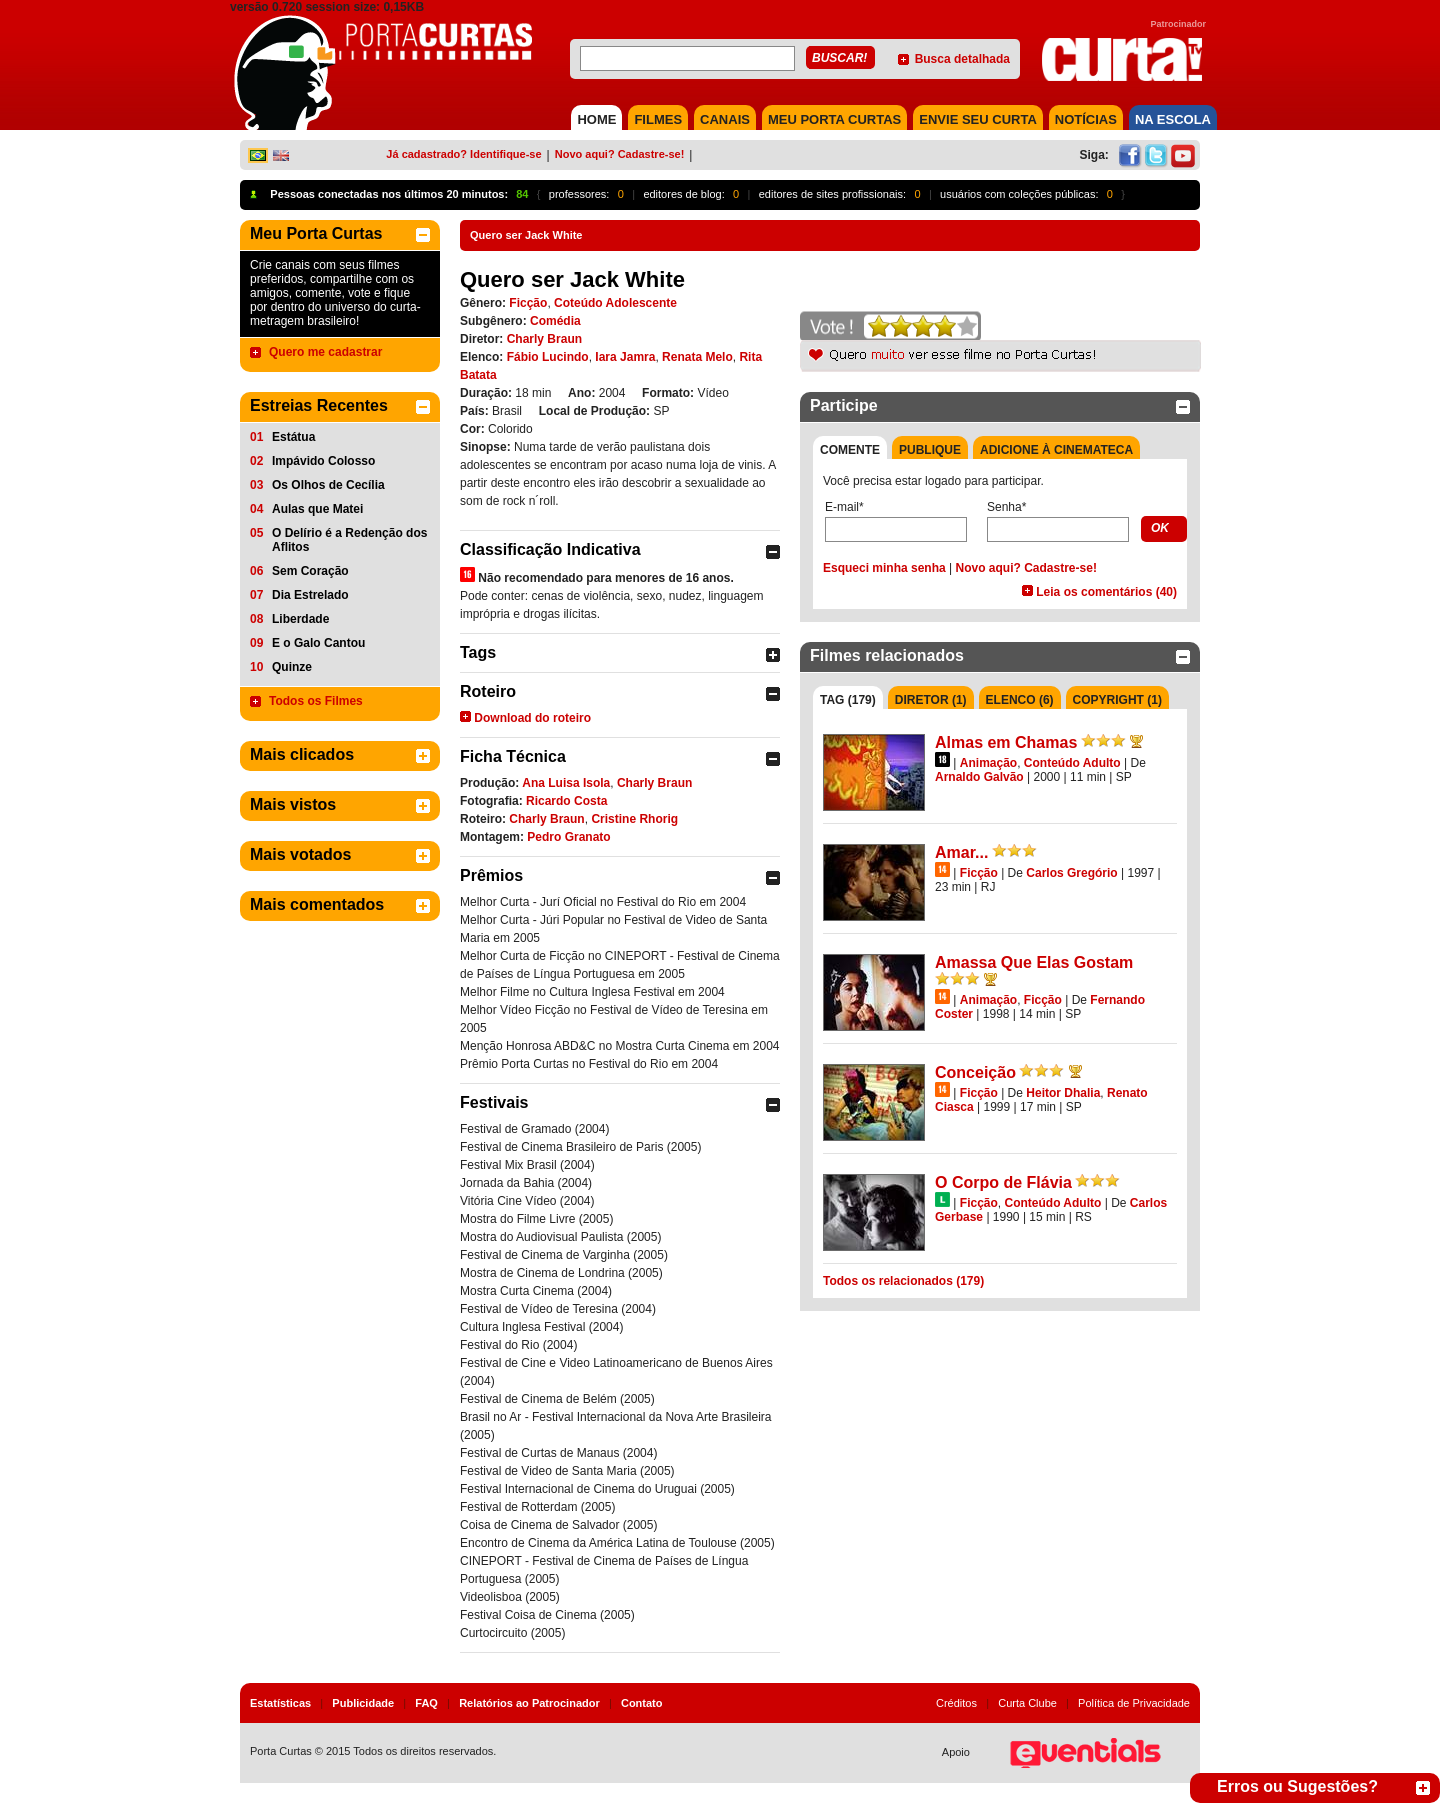 The width and height of the screenshot is (1440, 1803). I want to click on Curta Clube, so click(1027, 1703).